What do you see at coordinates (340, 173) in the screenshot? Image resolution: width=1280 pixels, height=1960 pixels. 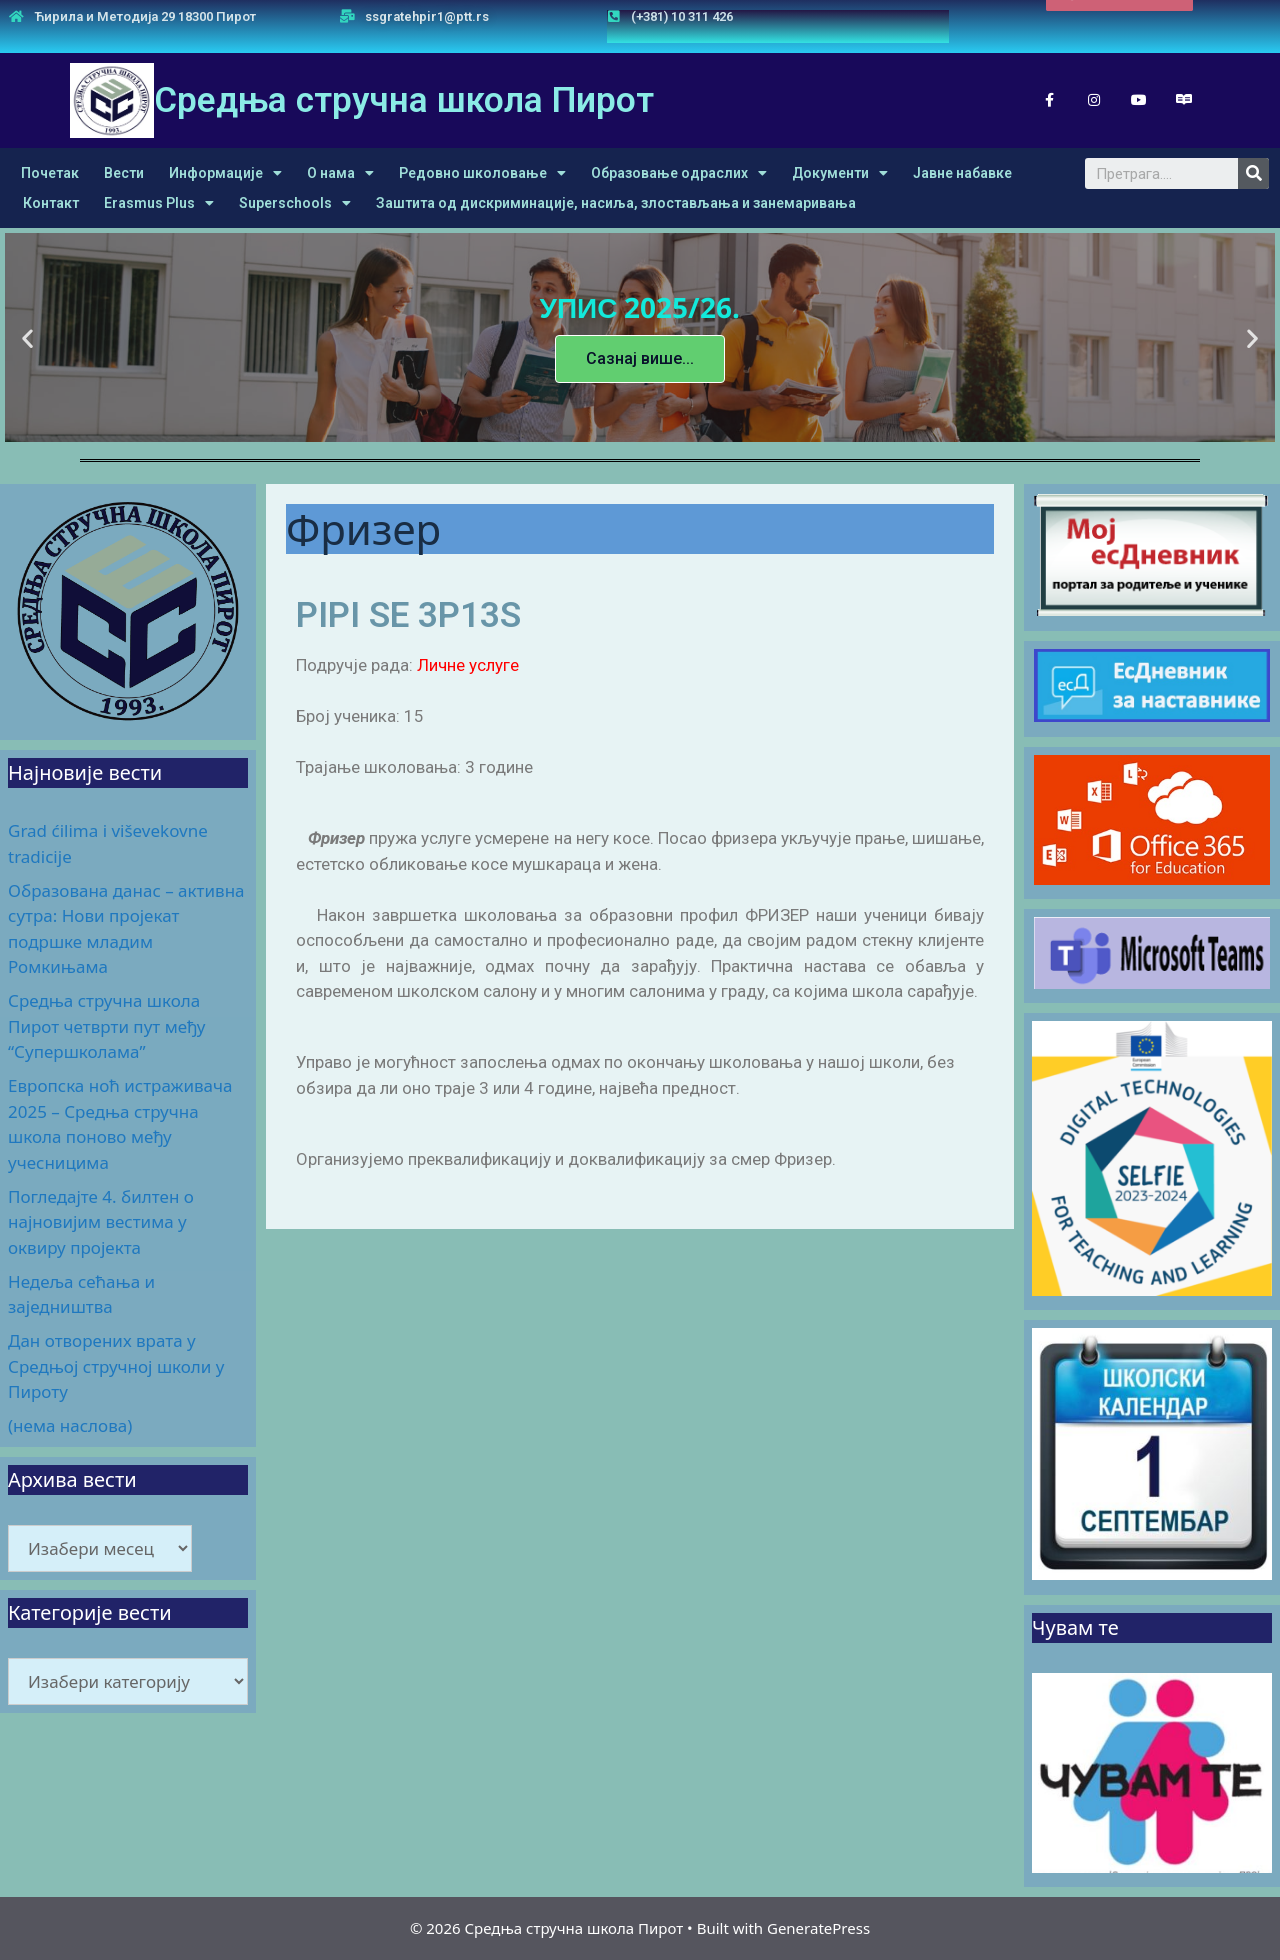 I see `О нама` at bounding box center [340, 173].